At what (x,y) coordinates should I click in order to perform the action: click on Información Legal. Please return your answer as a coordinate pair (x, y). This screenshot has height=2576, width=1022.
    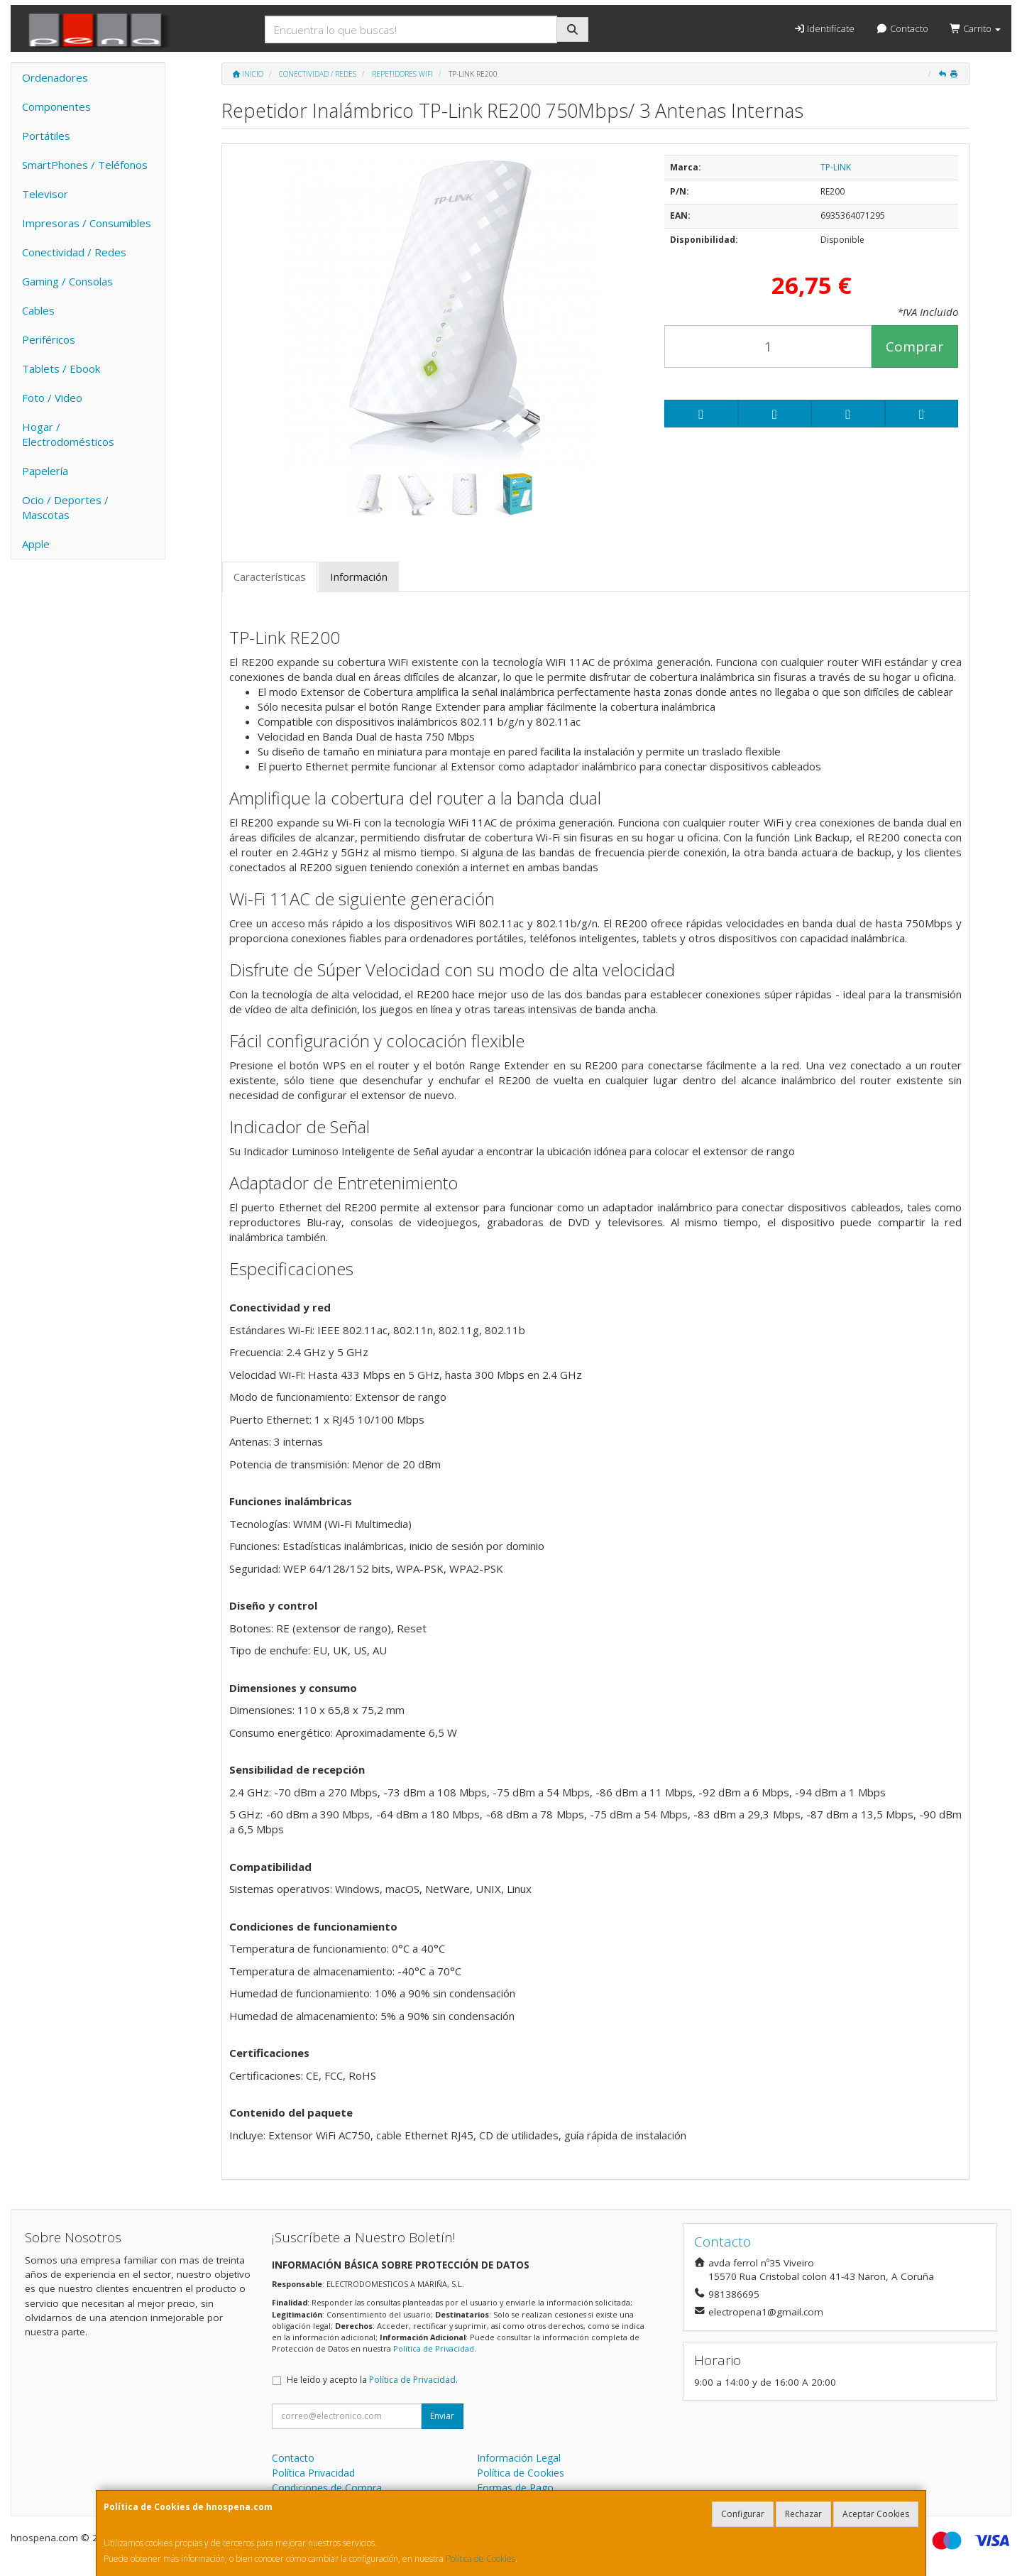
    Looking at the image, I should click on (519, 2458).